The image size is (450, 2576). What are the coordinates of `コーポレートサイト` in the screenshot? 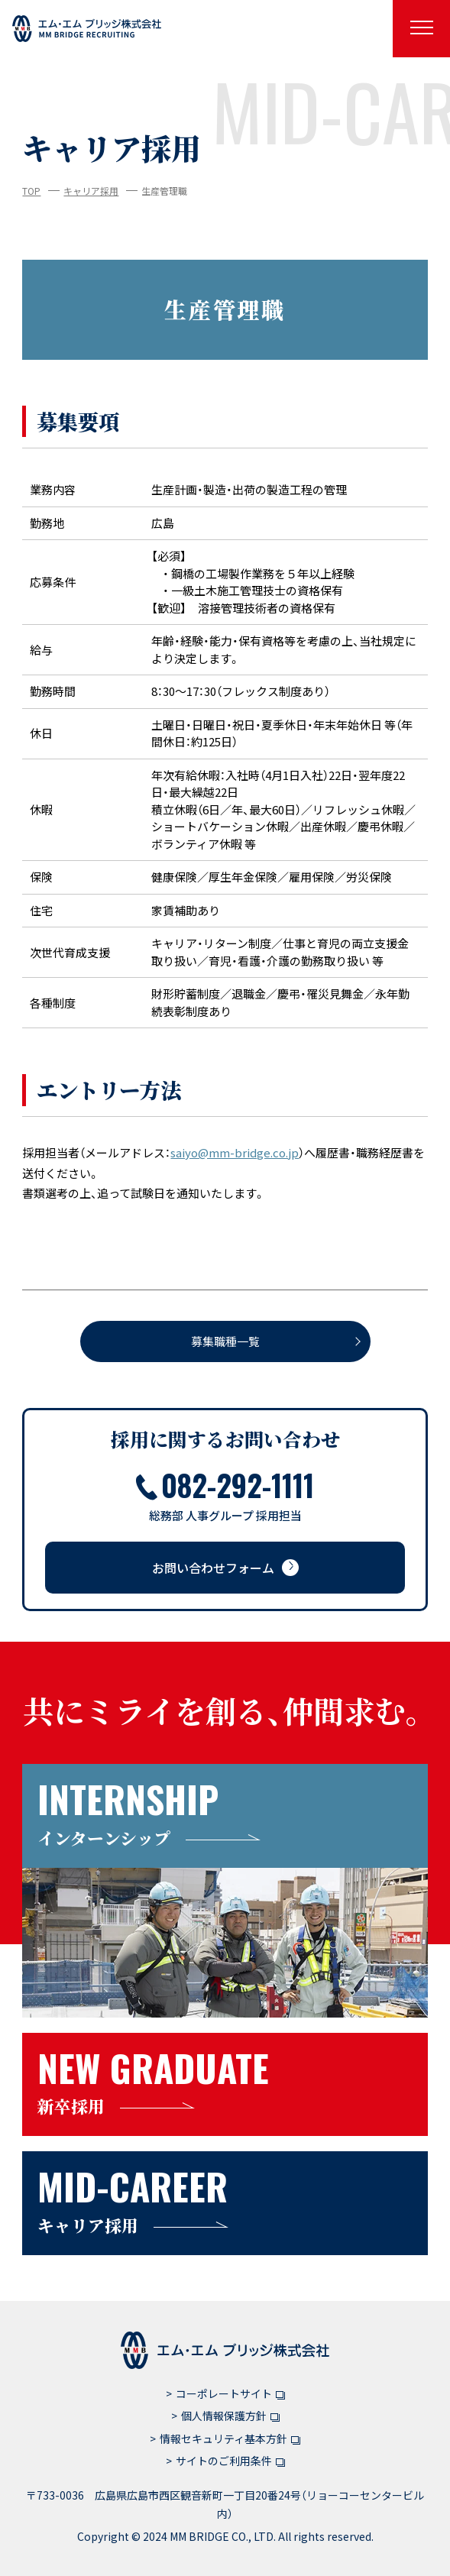 It's located at (230, 2393).